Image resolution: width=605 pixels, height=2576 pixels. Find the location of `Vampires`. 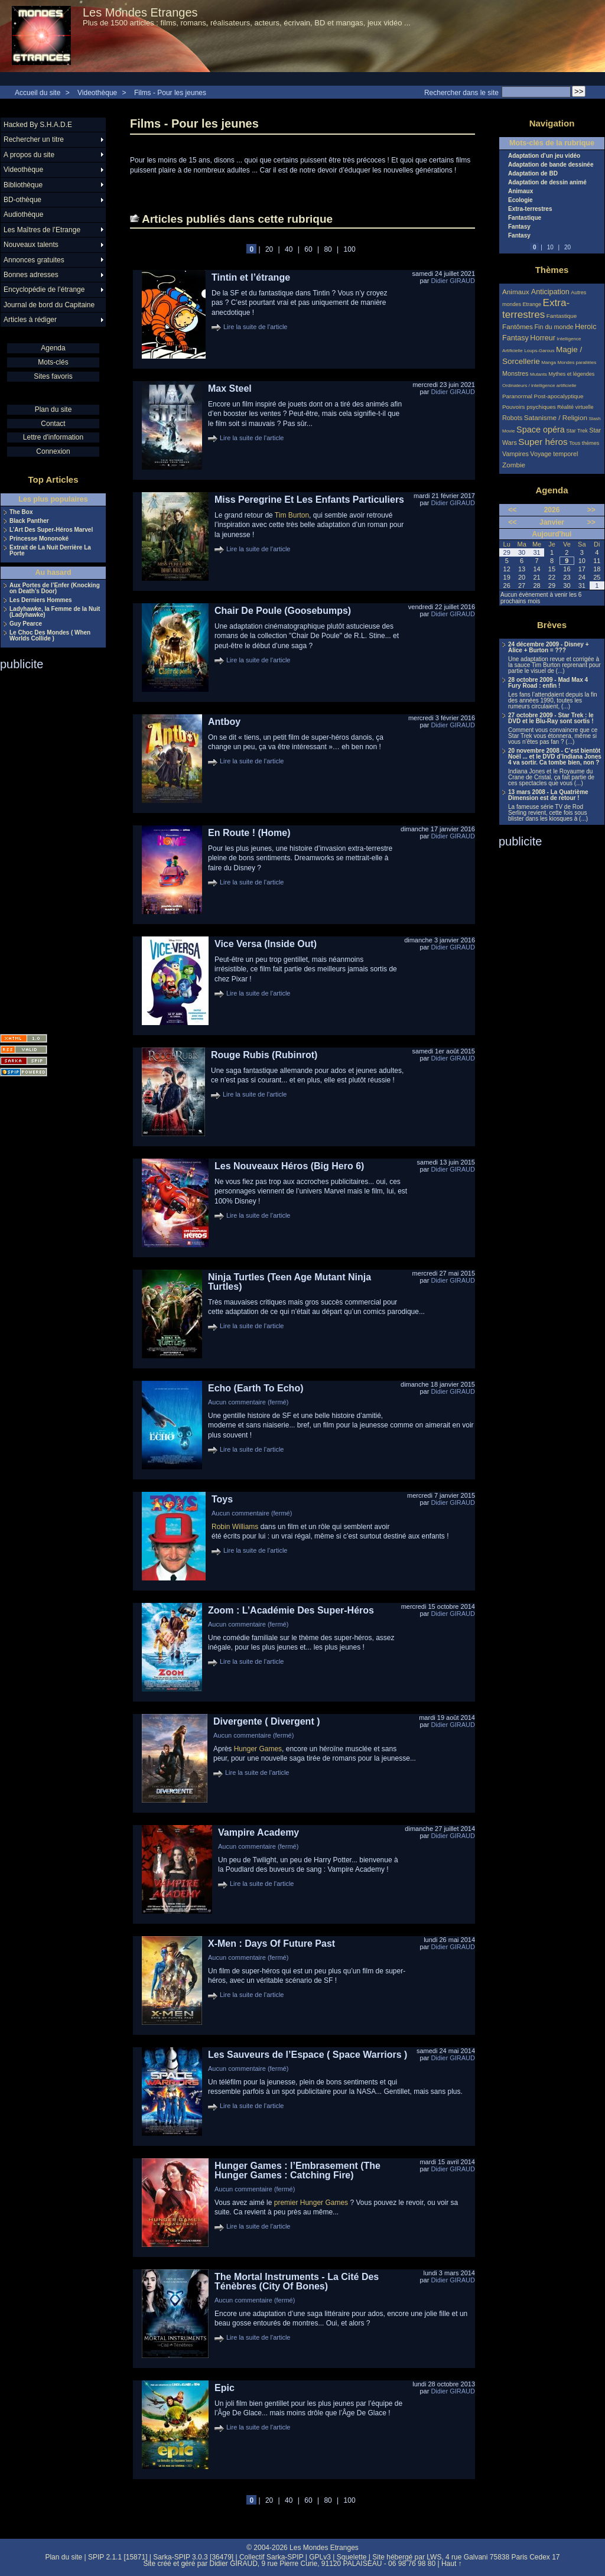

Vampires is located at coordinates (515, 453).